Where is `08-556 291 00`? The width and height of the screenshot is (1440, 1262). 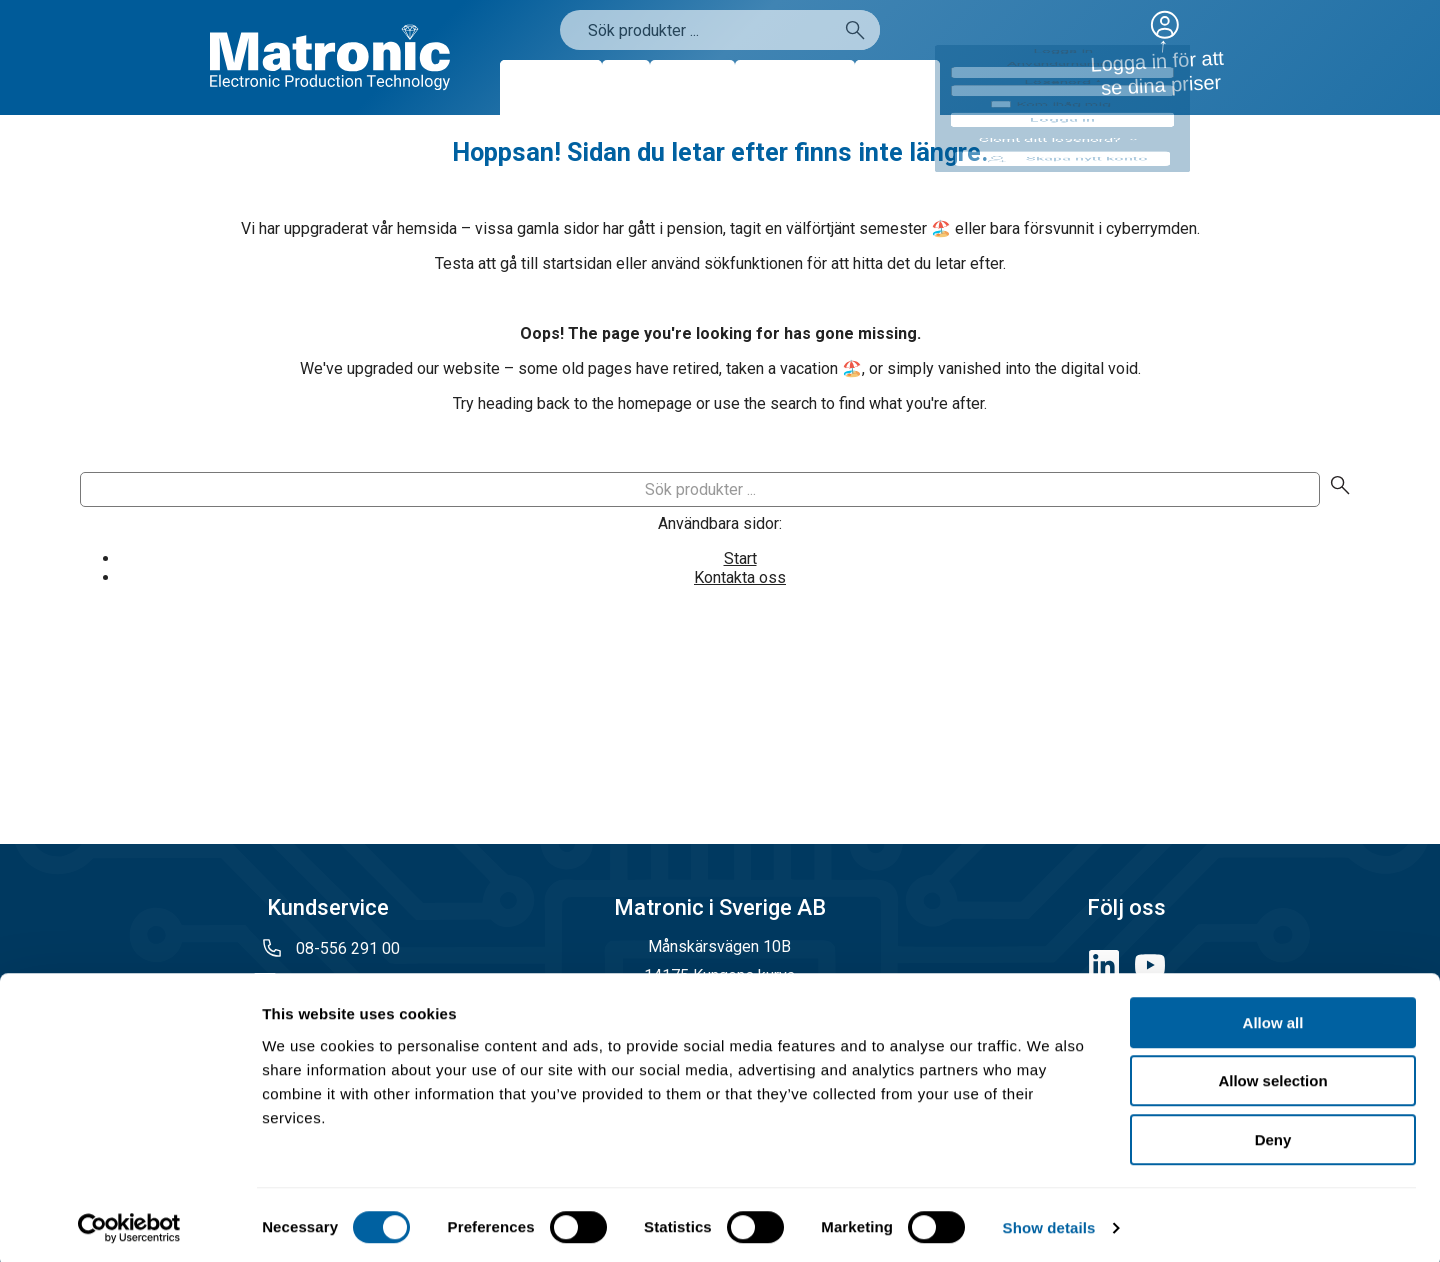
08-556 291 00 is located at coordinates (346, 948).